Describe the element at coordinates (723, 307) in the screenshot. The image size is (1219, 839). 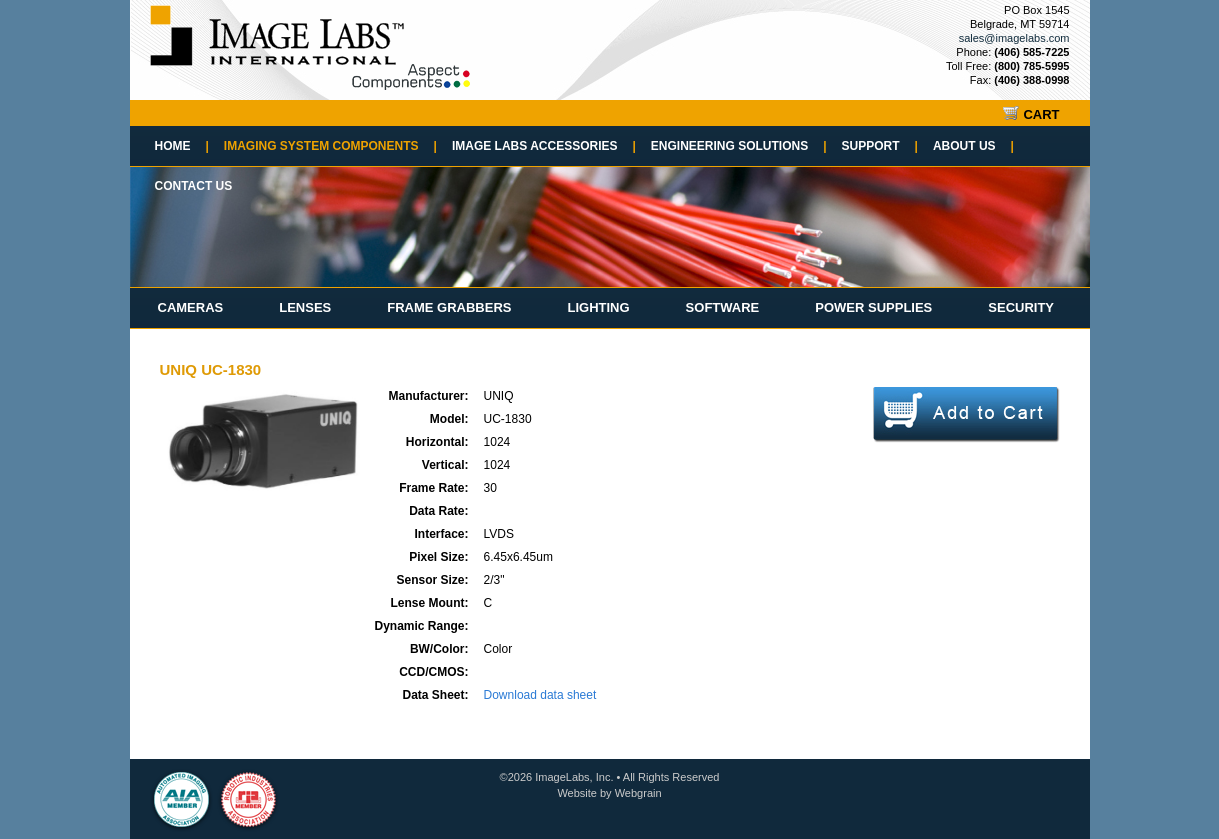
I see `Software` at that location.